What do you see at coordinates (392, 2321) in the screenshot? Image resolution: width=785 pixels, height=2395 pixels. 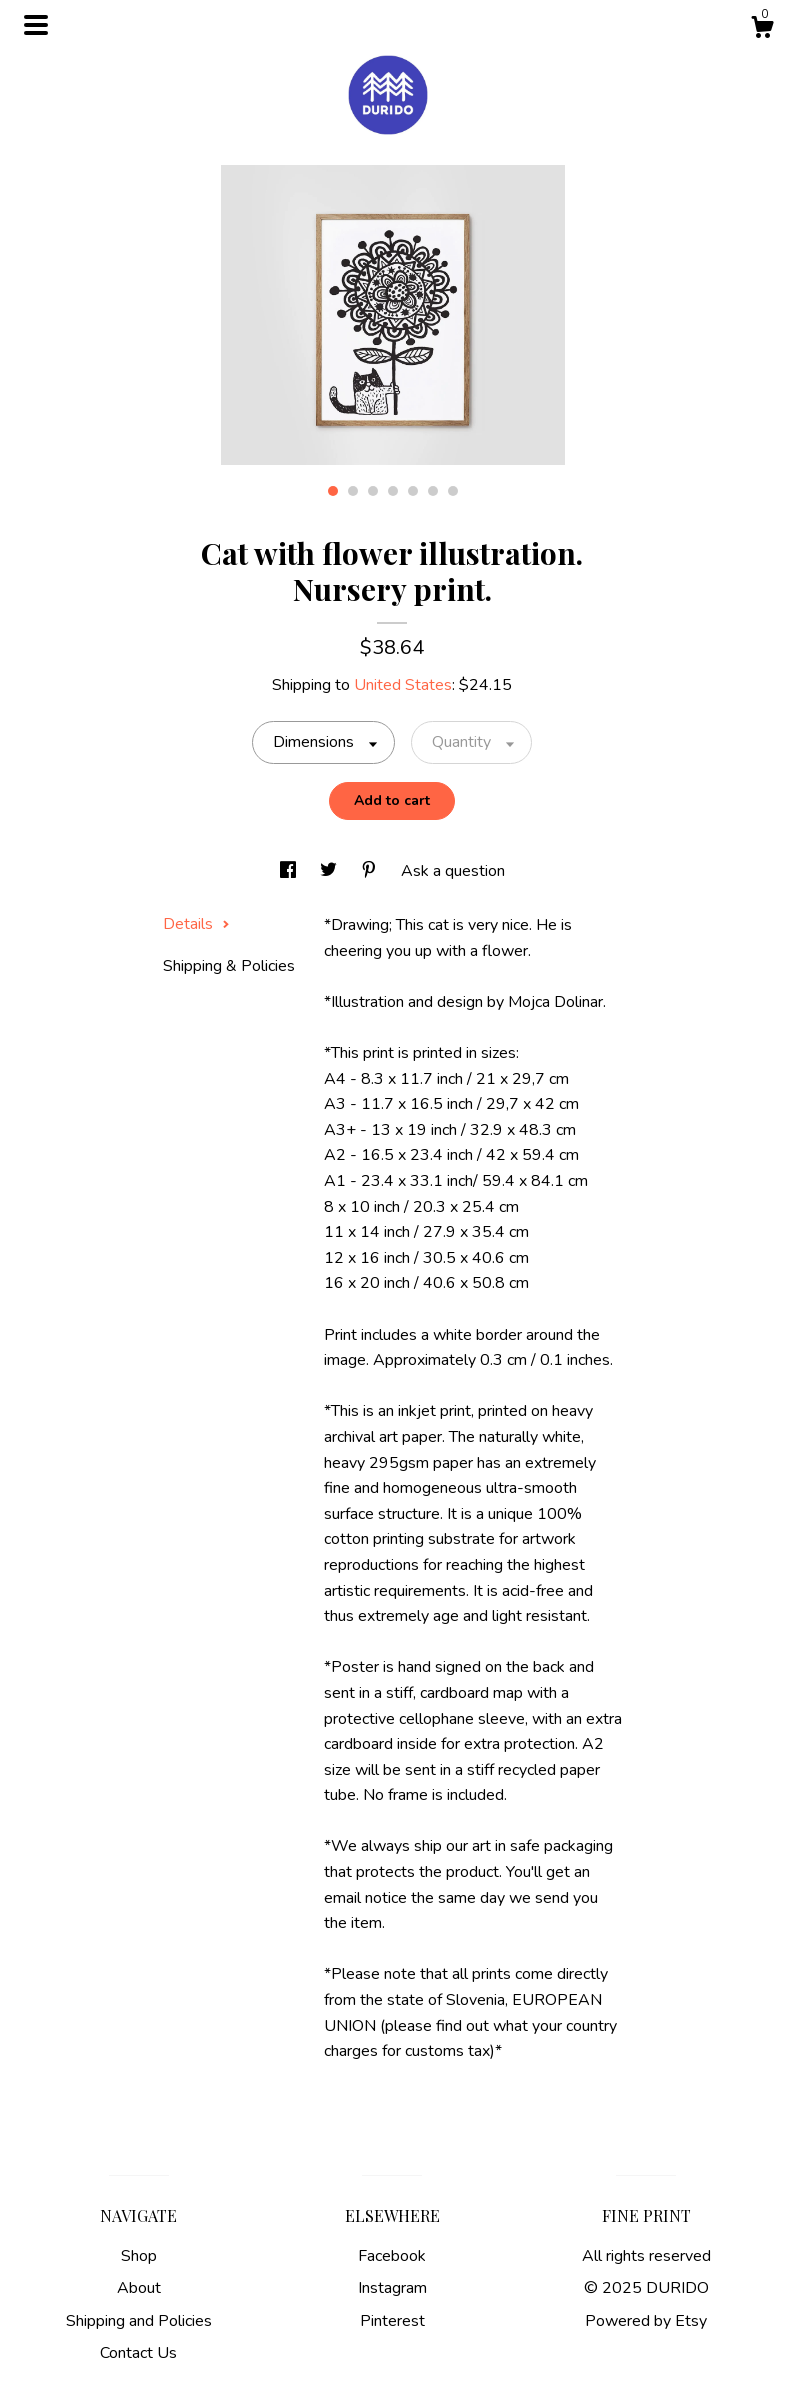 I see `Pinterest` at bounding box center [392, 2321].